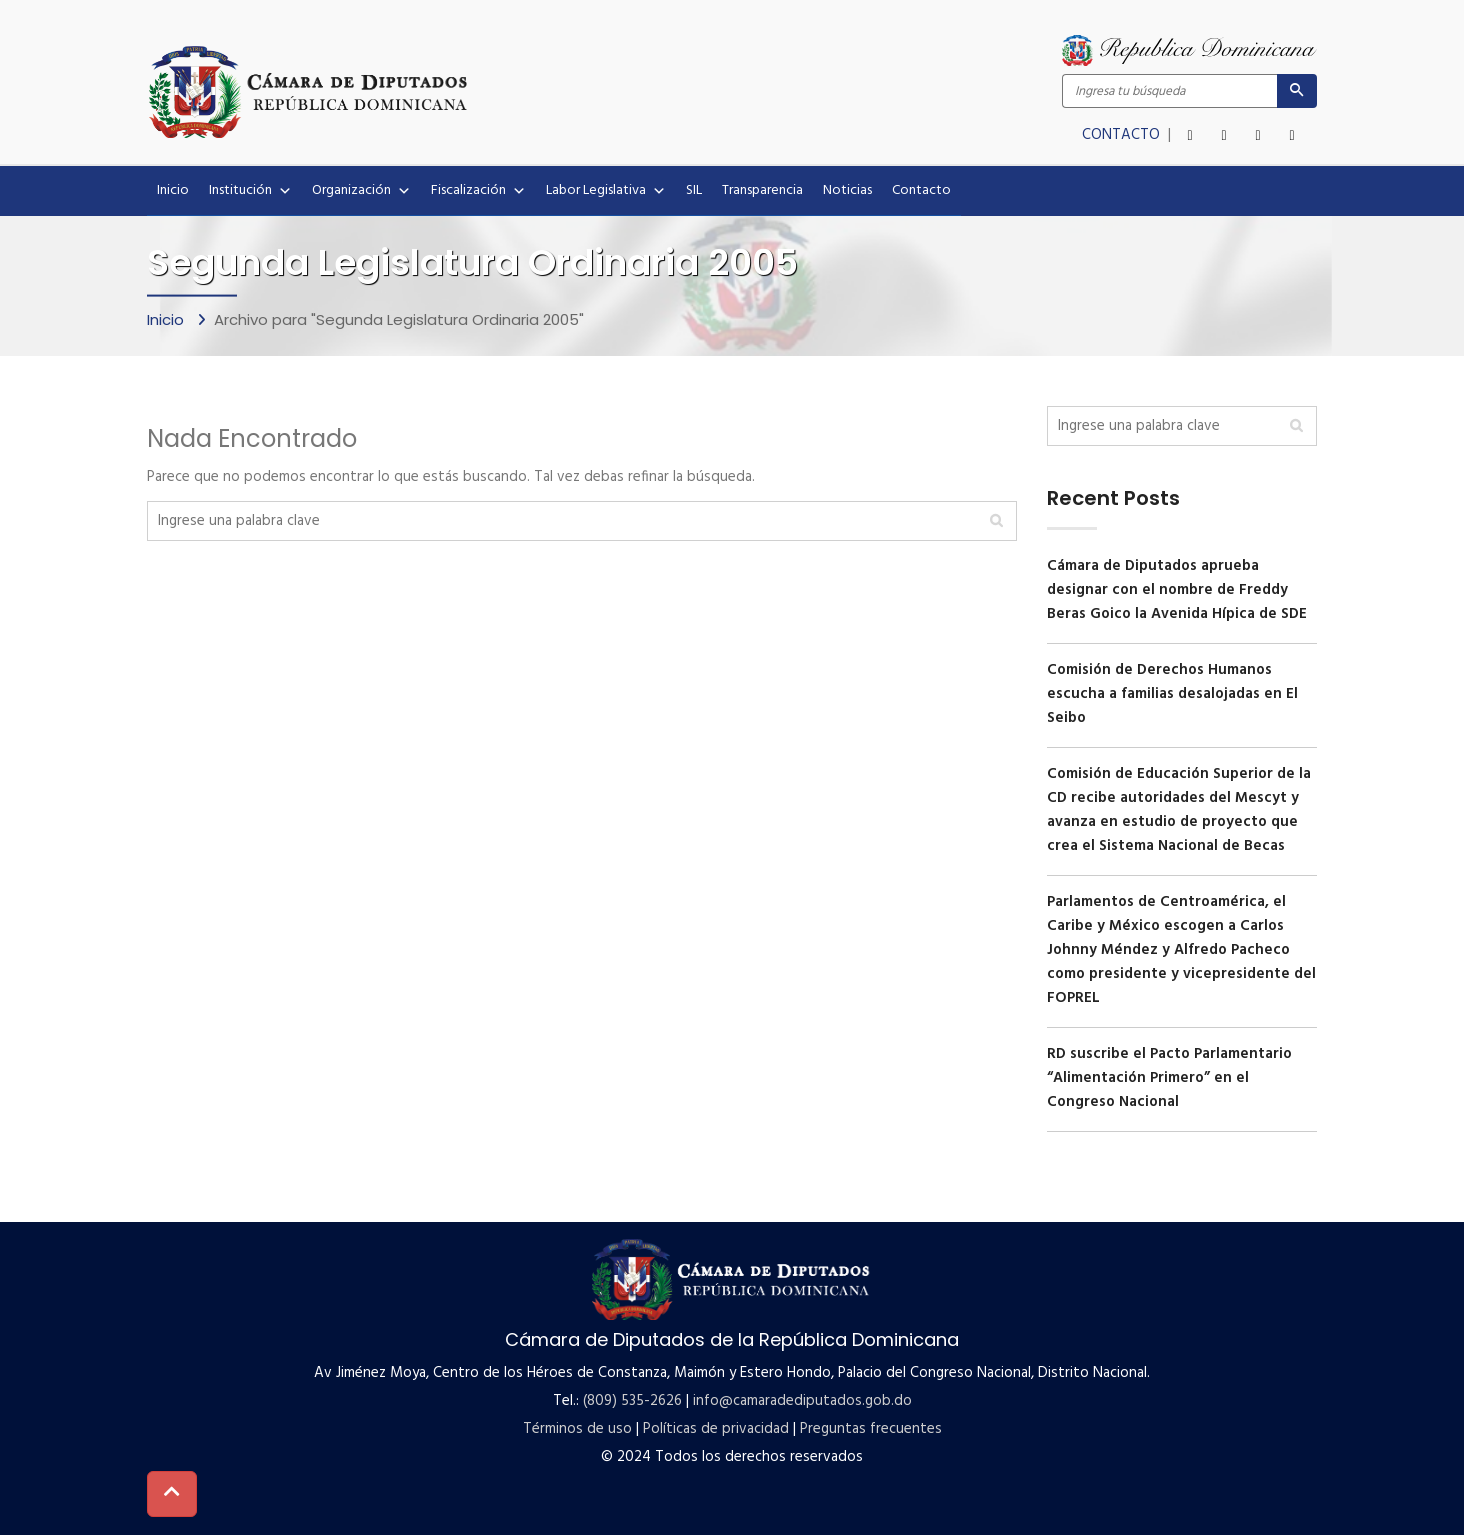 The height and width of the screenshot is (1535, 1464). What do you see at coordinates (1169, 1078) in the screenshot?
I see `RD suscribe el Pacto Parlamentario “Alimentación Primero” en el Congreso Nacional` at bounding box center [1169, 1078].